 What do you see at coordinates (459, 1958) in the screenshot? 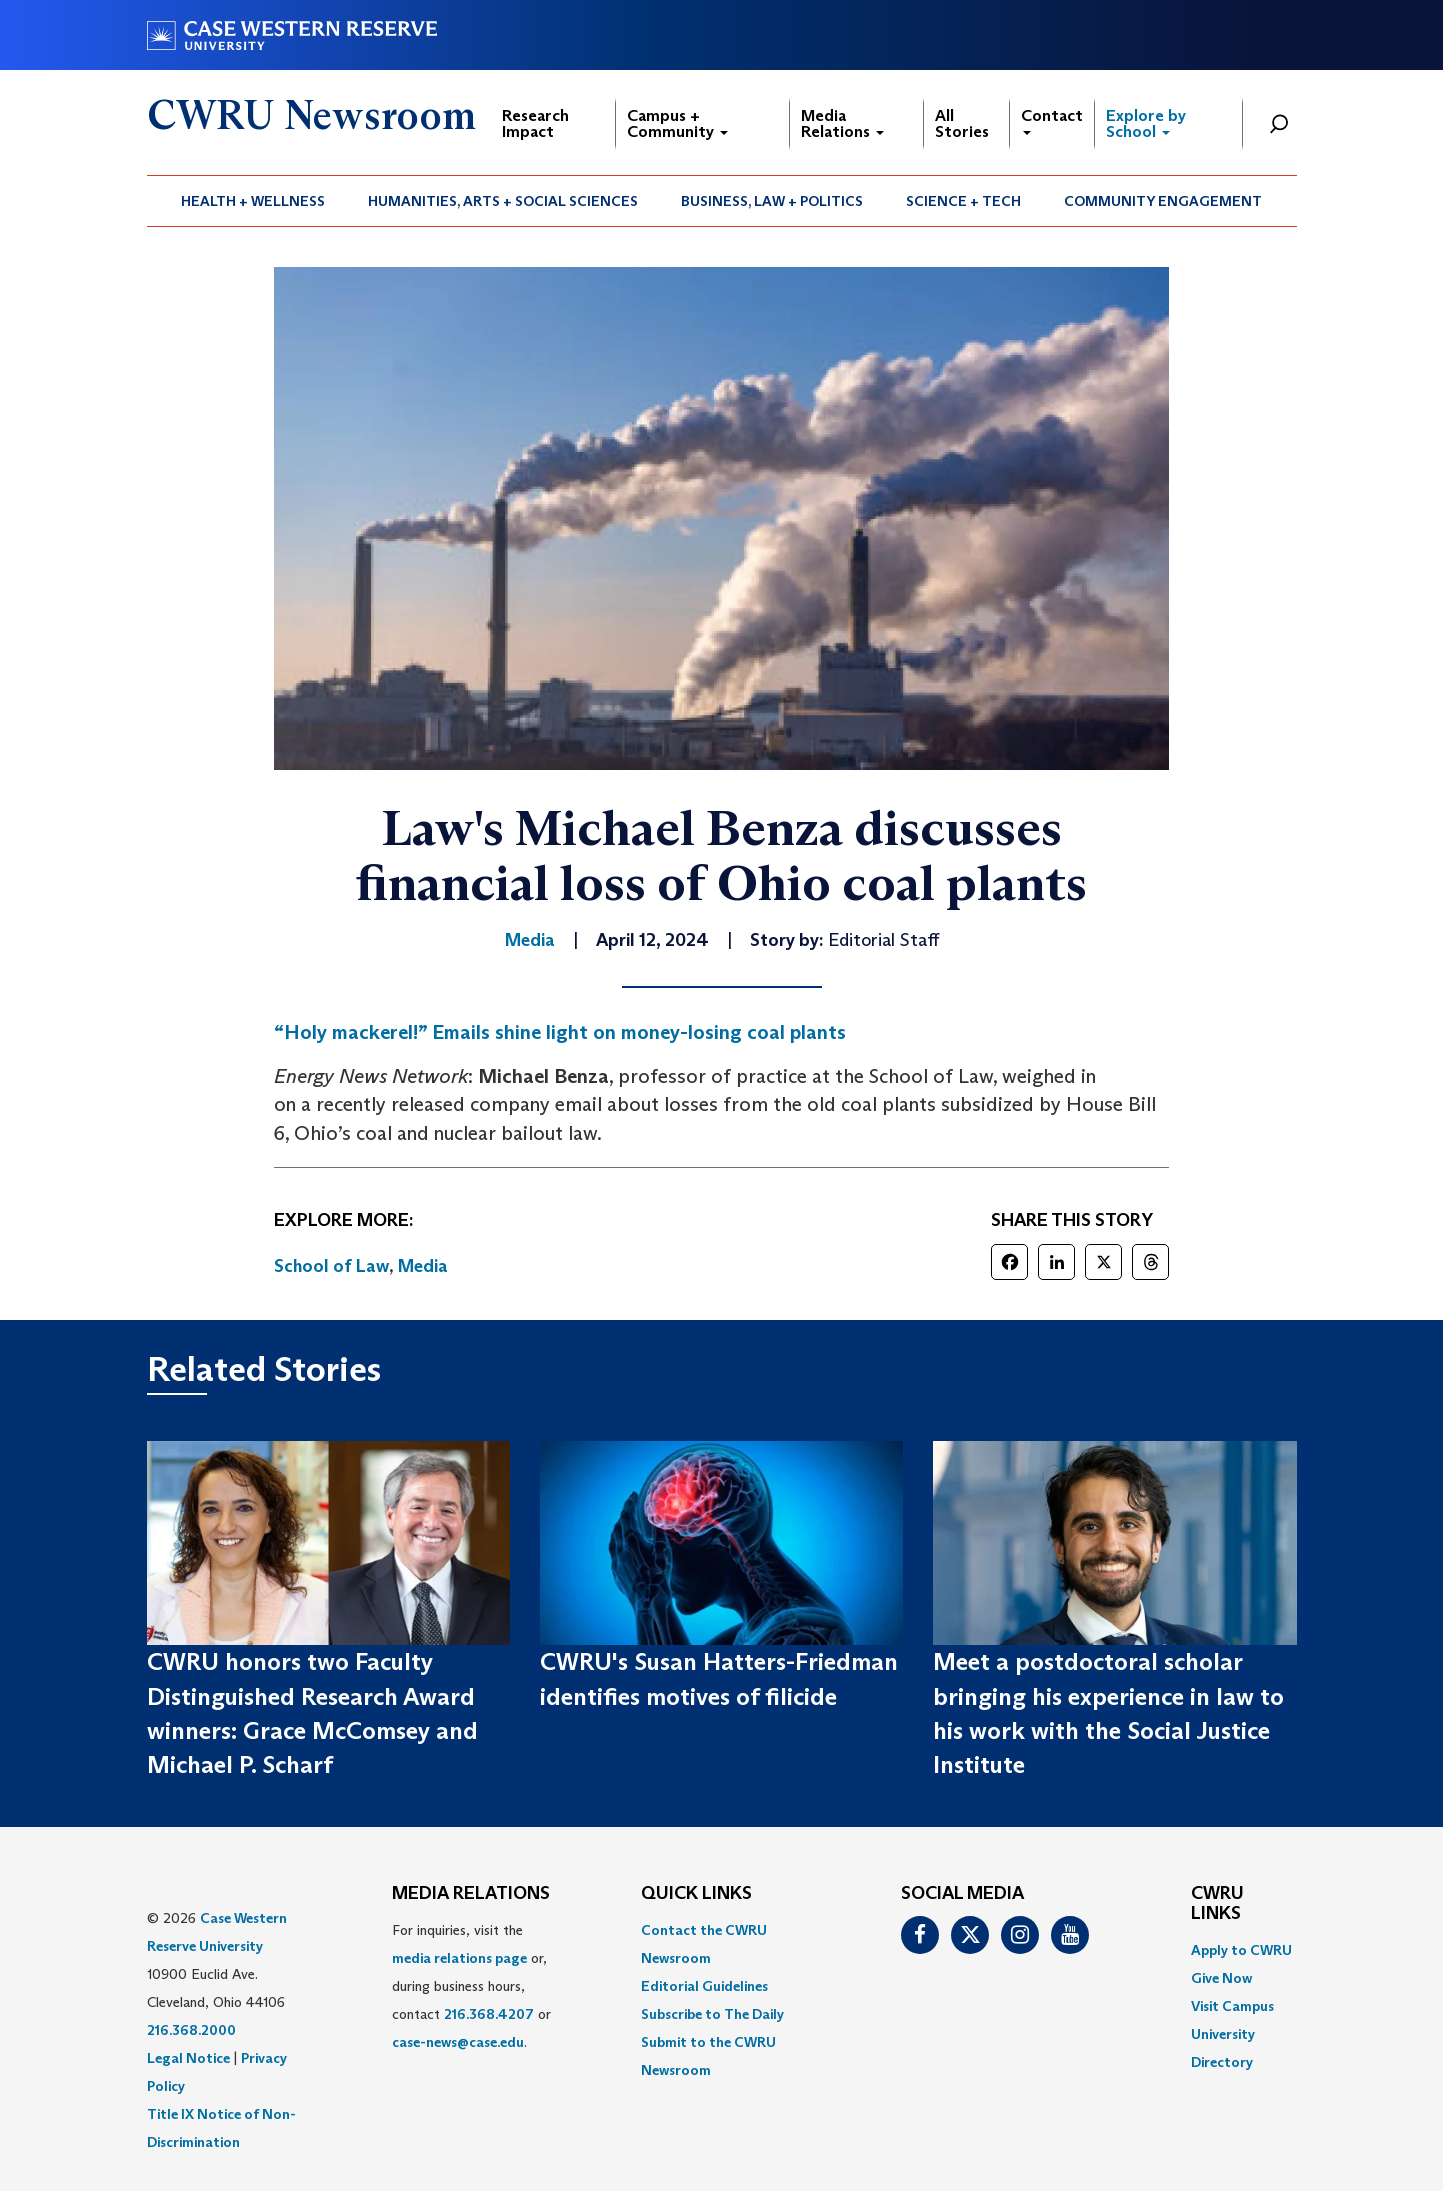
I see `media relations page` at bounding box center [459, 1958].